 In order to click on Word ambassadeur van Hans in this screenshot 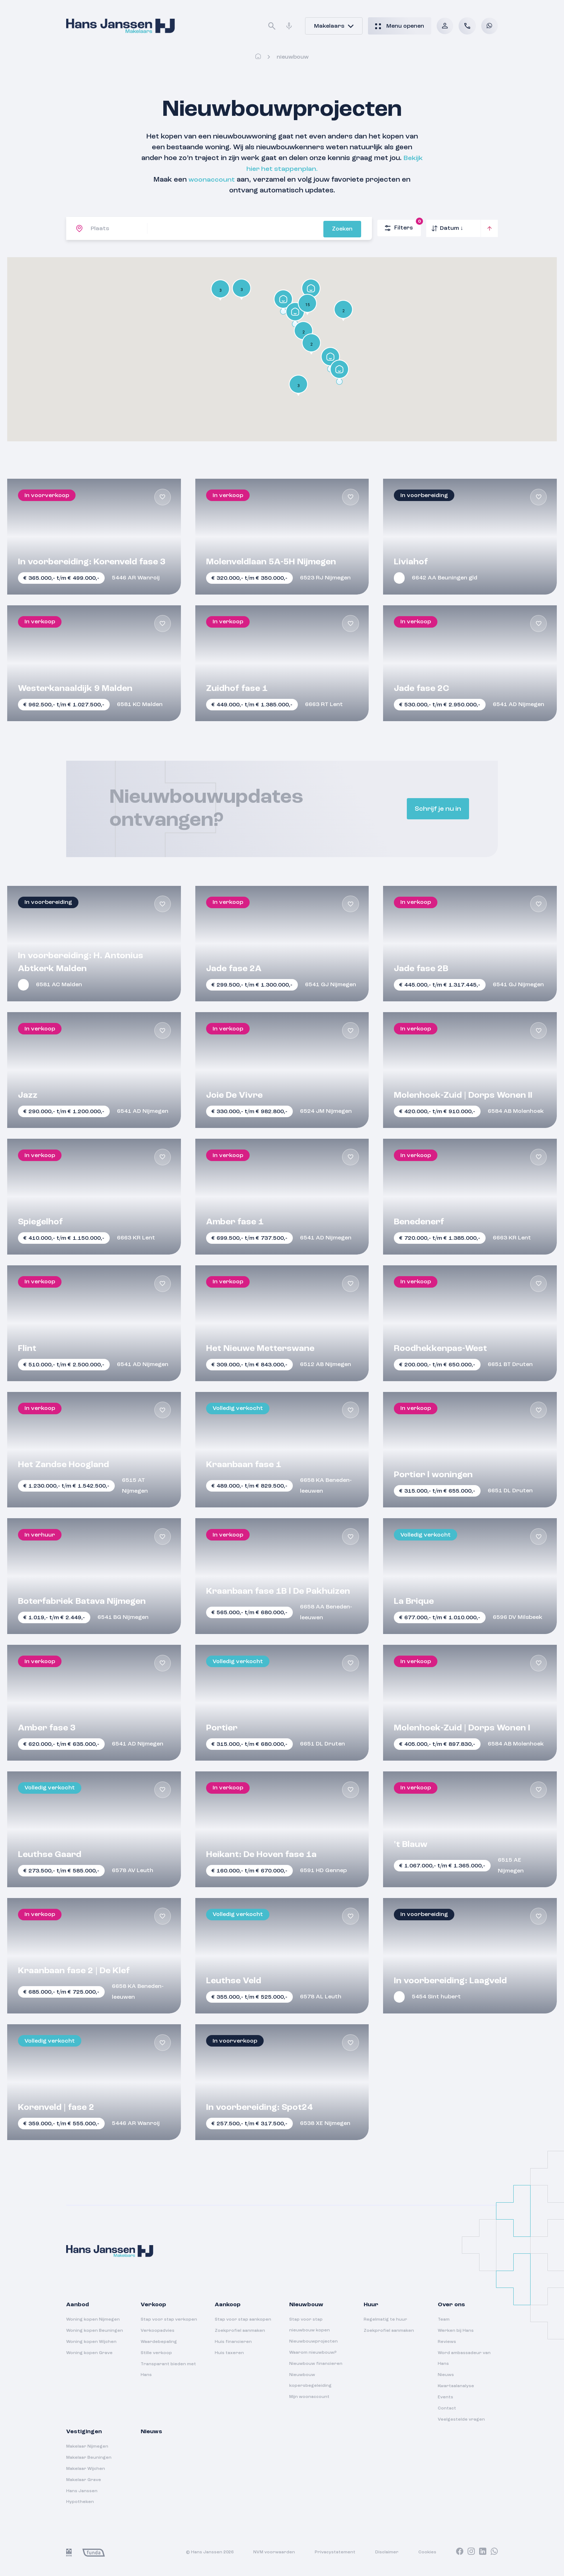, I will do `click(464, 2358)`.